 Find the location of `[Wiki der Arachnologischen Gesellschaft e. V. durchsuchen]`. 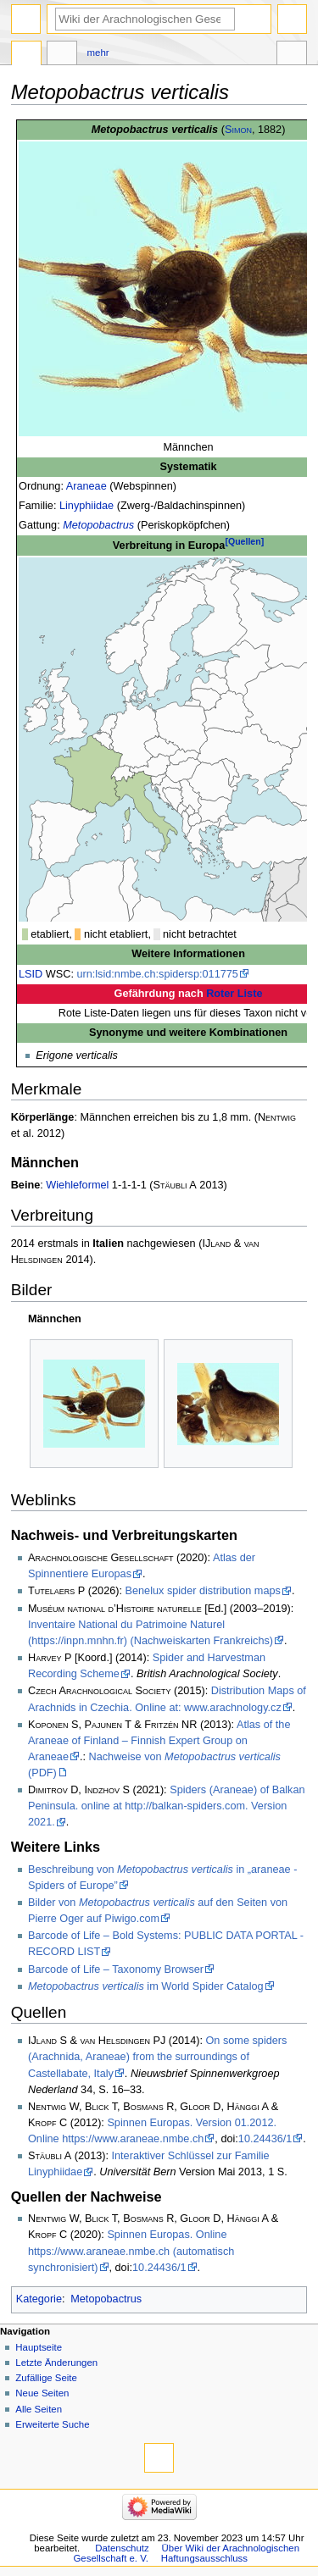

[Wiki der Arachnologischen Gesellschaft e. V. durchsuchen] is located at coordinates (145, 19).